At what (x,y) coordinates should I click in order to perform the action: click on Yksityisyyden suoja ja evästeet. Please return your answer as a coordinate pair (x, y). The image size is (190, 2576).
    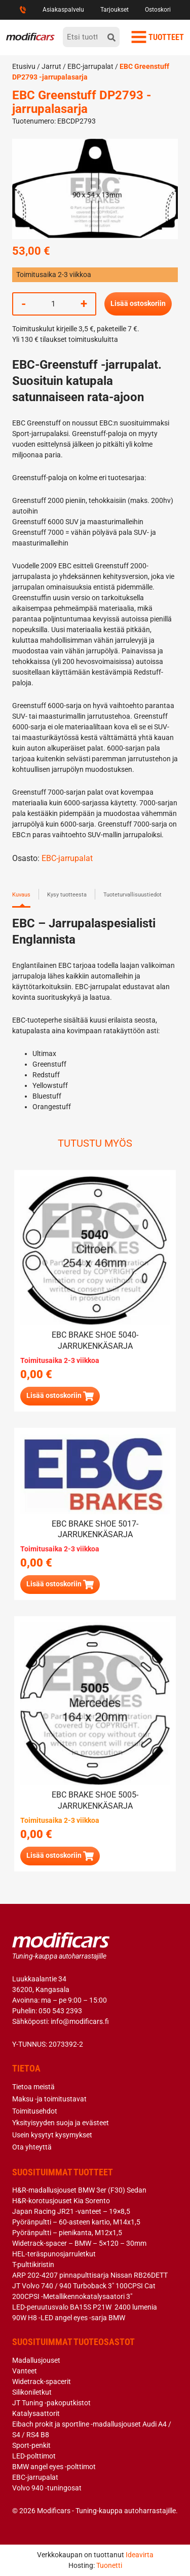
    Looking at the image, I should click on (60, 2123).